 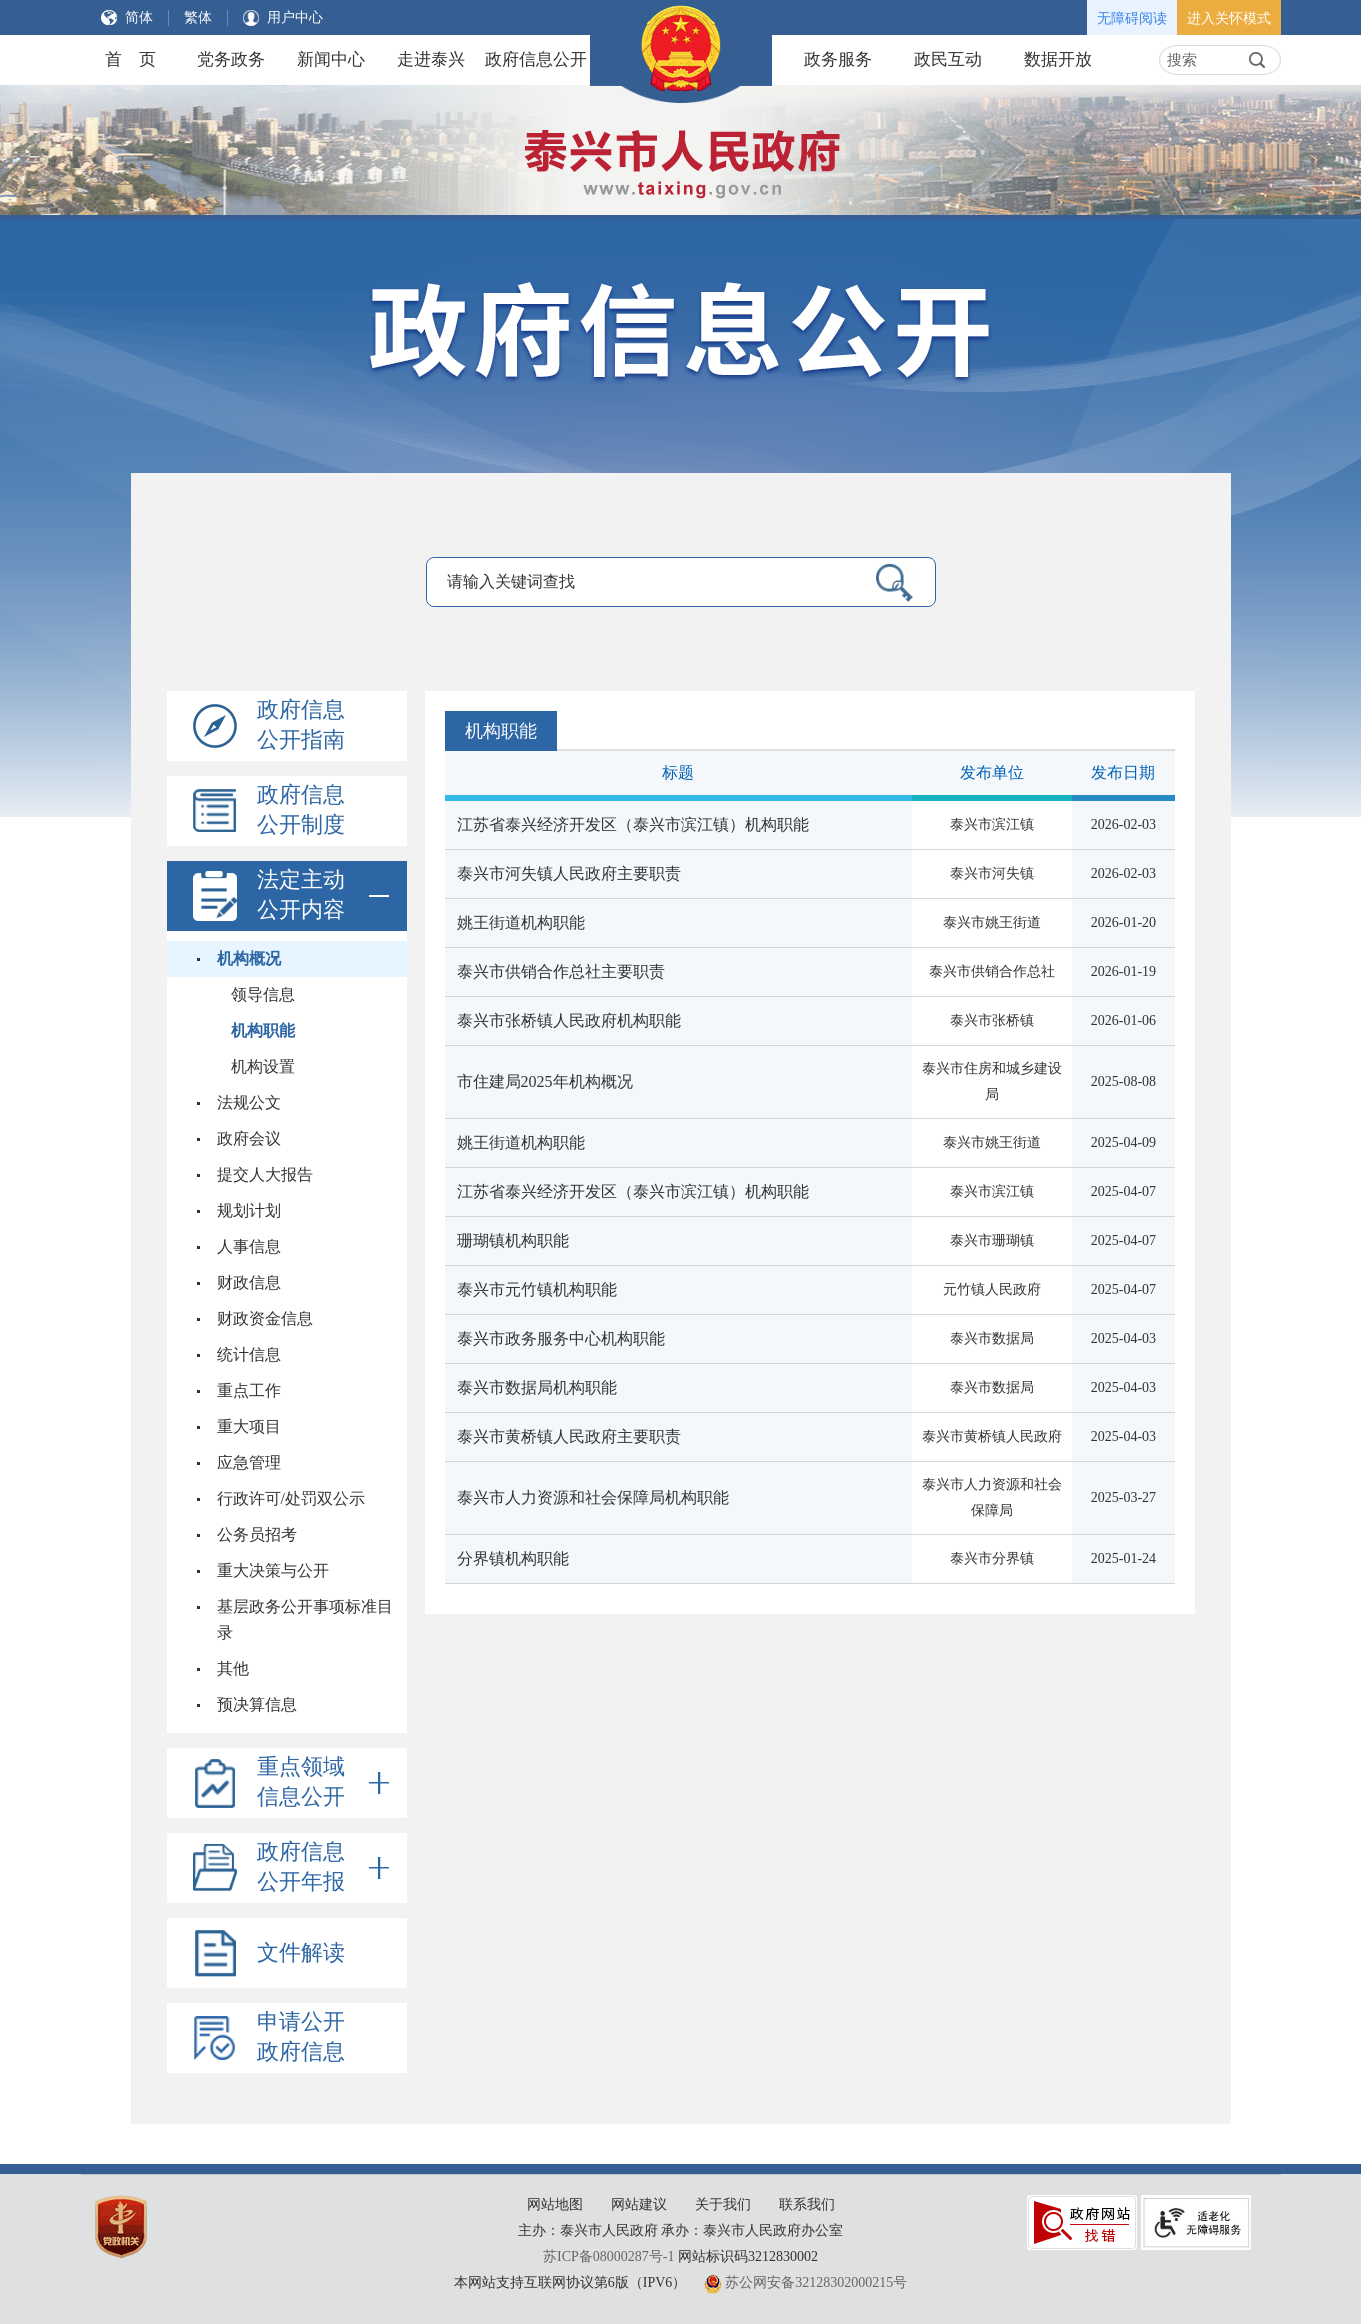 I want to click on 泰兴市政务服务中心机构职能, so click(x=561, y=1338).